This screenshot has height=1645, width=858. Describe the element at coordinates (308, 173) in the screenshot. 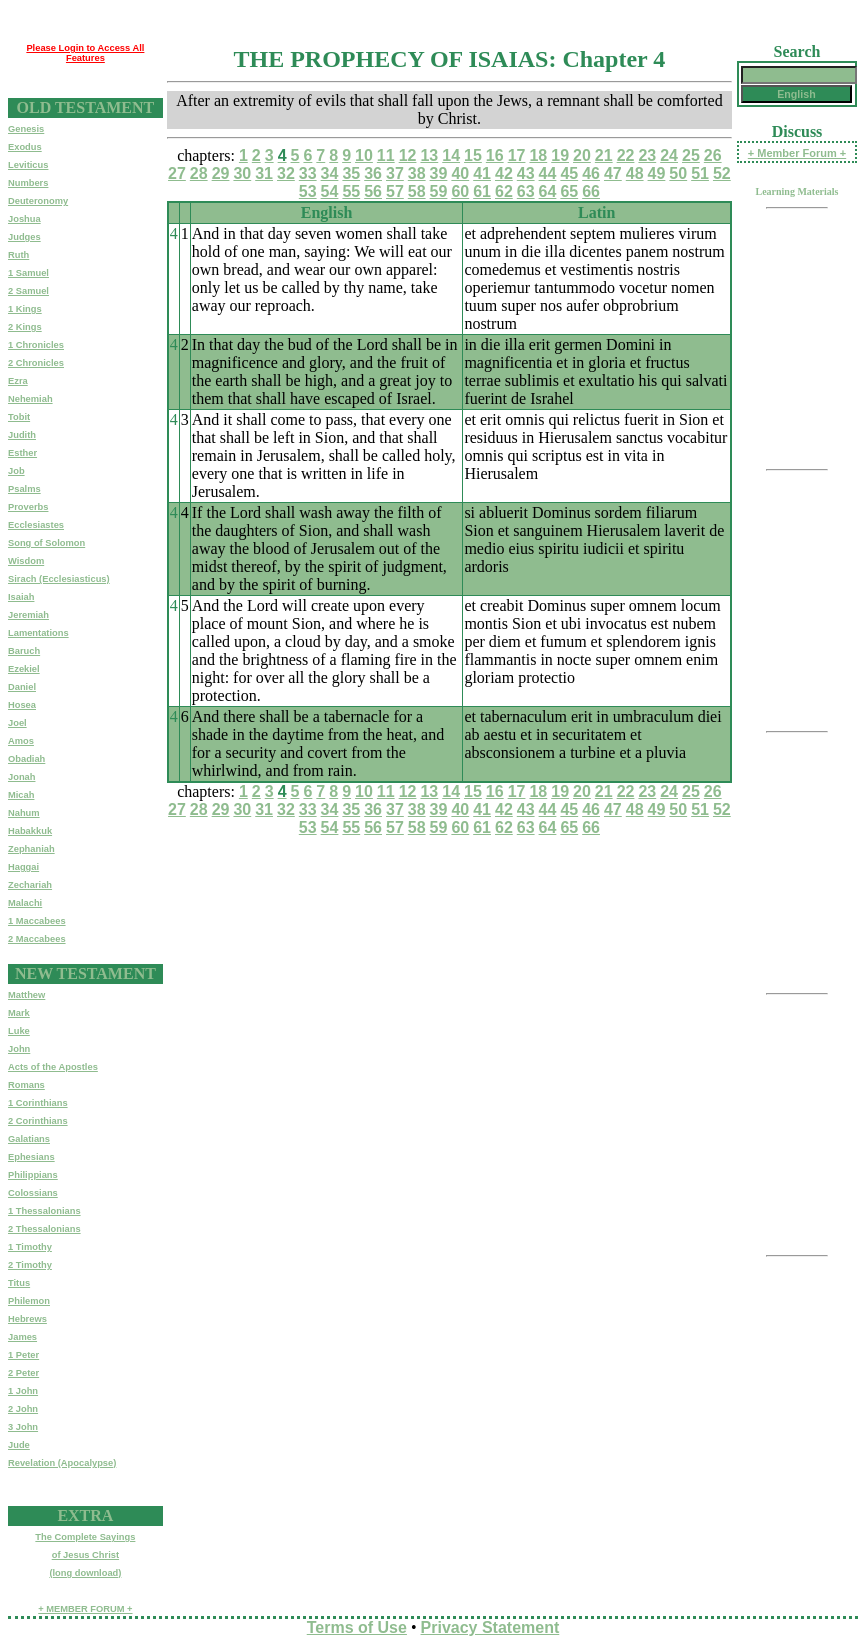

I see `33` at that location.